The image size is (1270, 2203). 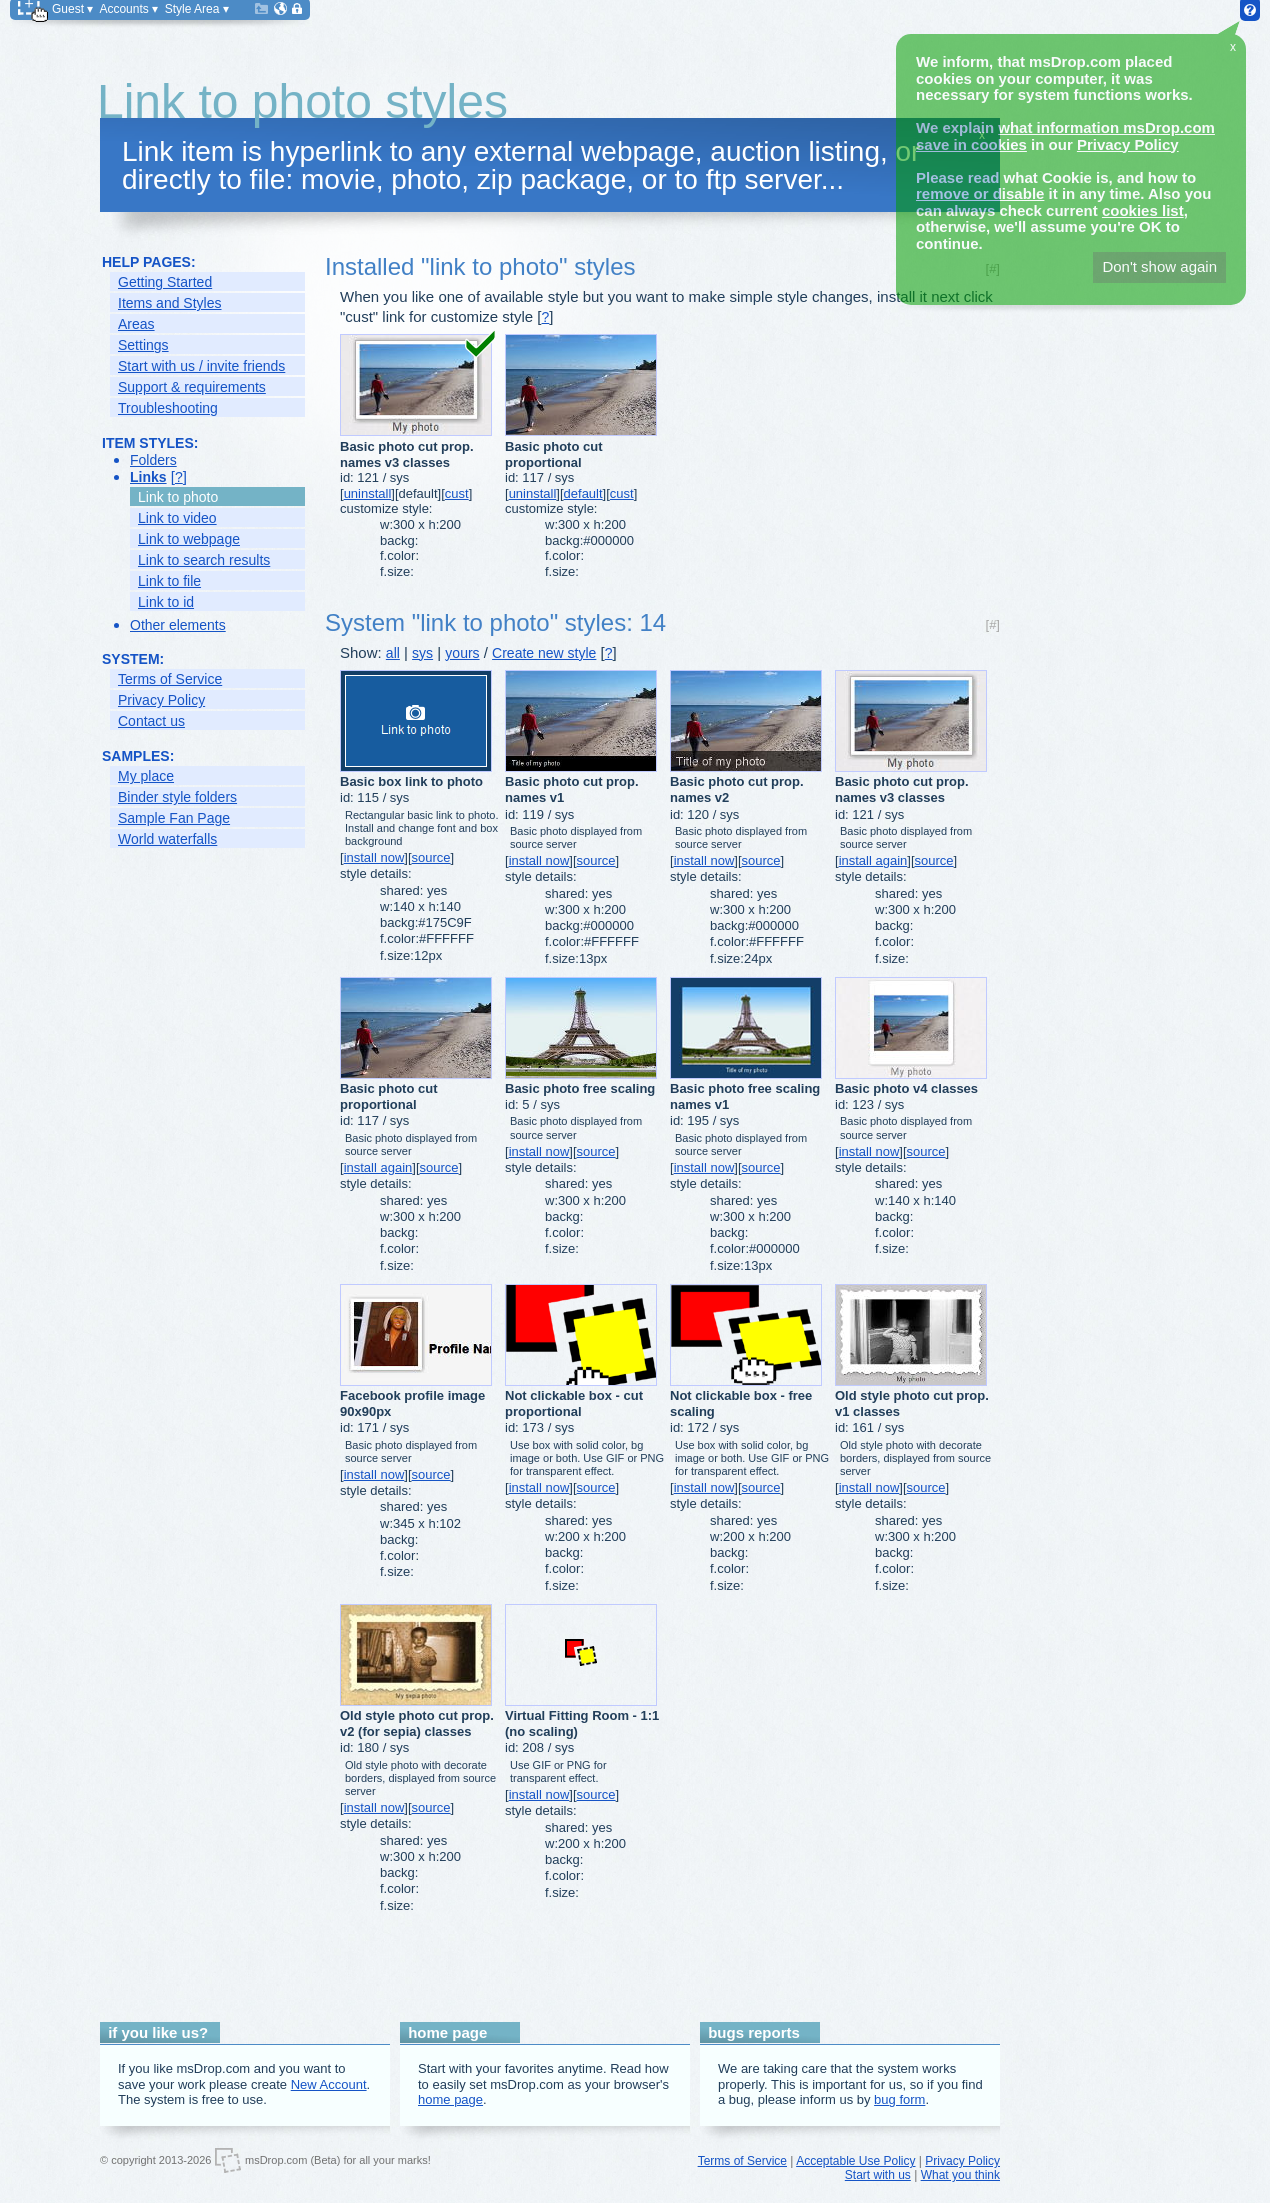 What do you see at coordinates (192, 387) in the screenshot?
I see `Support & requirements` at bounding box center [192, 387].